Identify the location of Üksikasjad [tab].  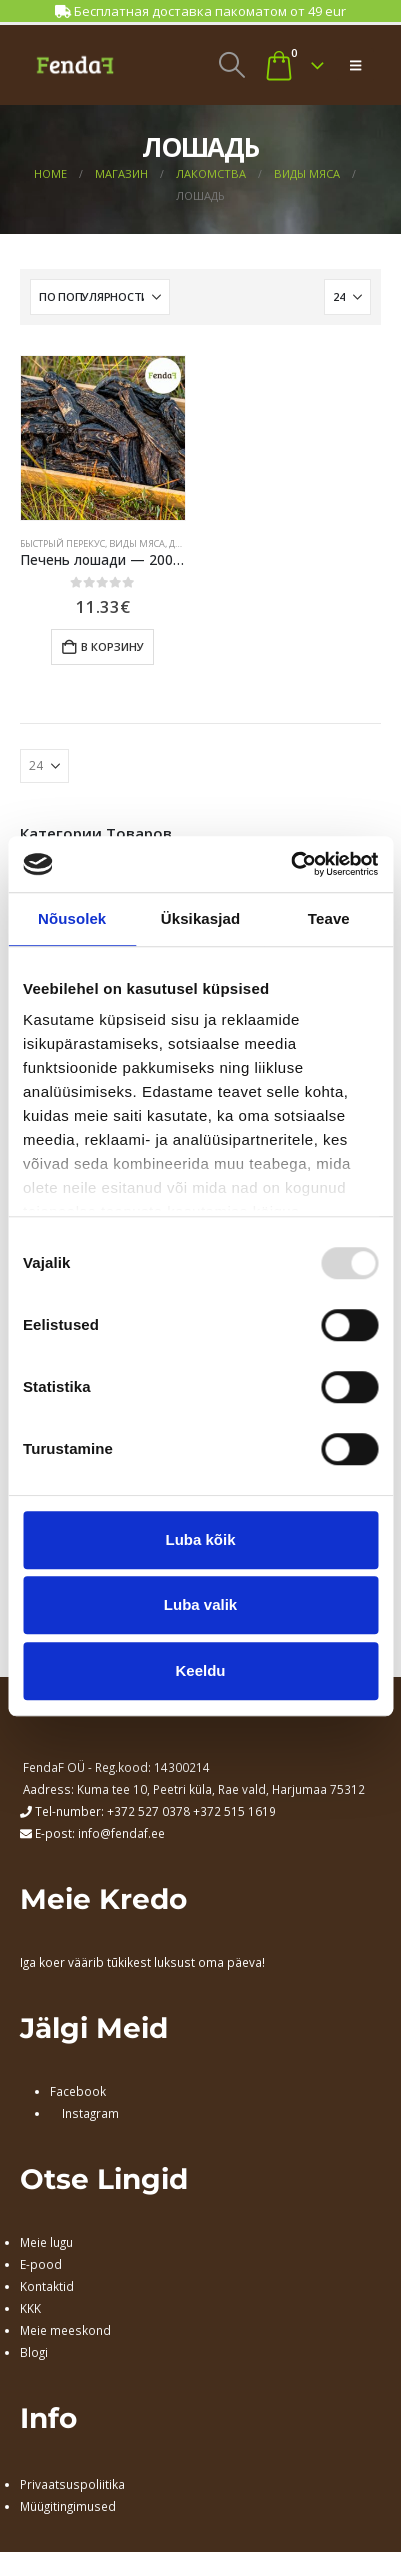
(200, 918).